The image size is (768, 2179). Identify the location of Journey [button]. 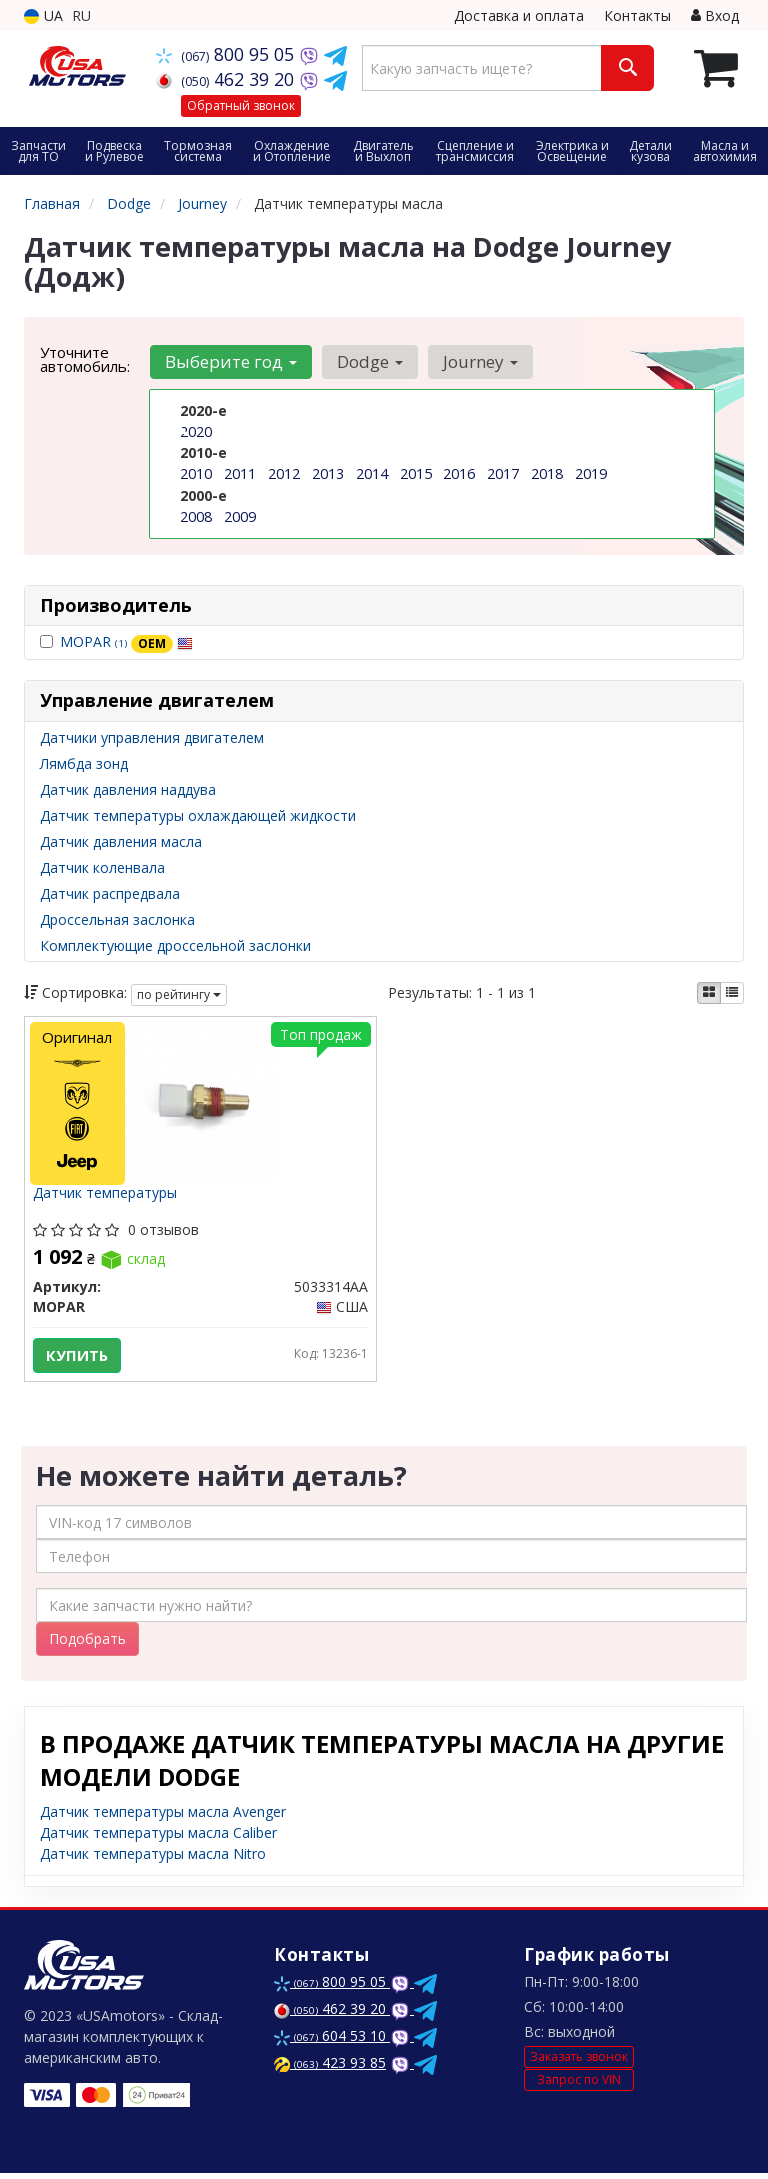
(475, 361).